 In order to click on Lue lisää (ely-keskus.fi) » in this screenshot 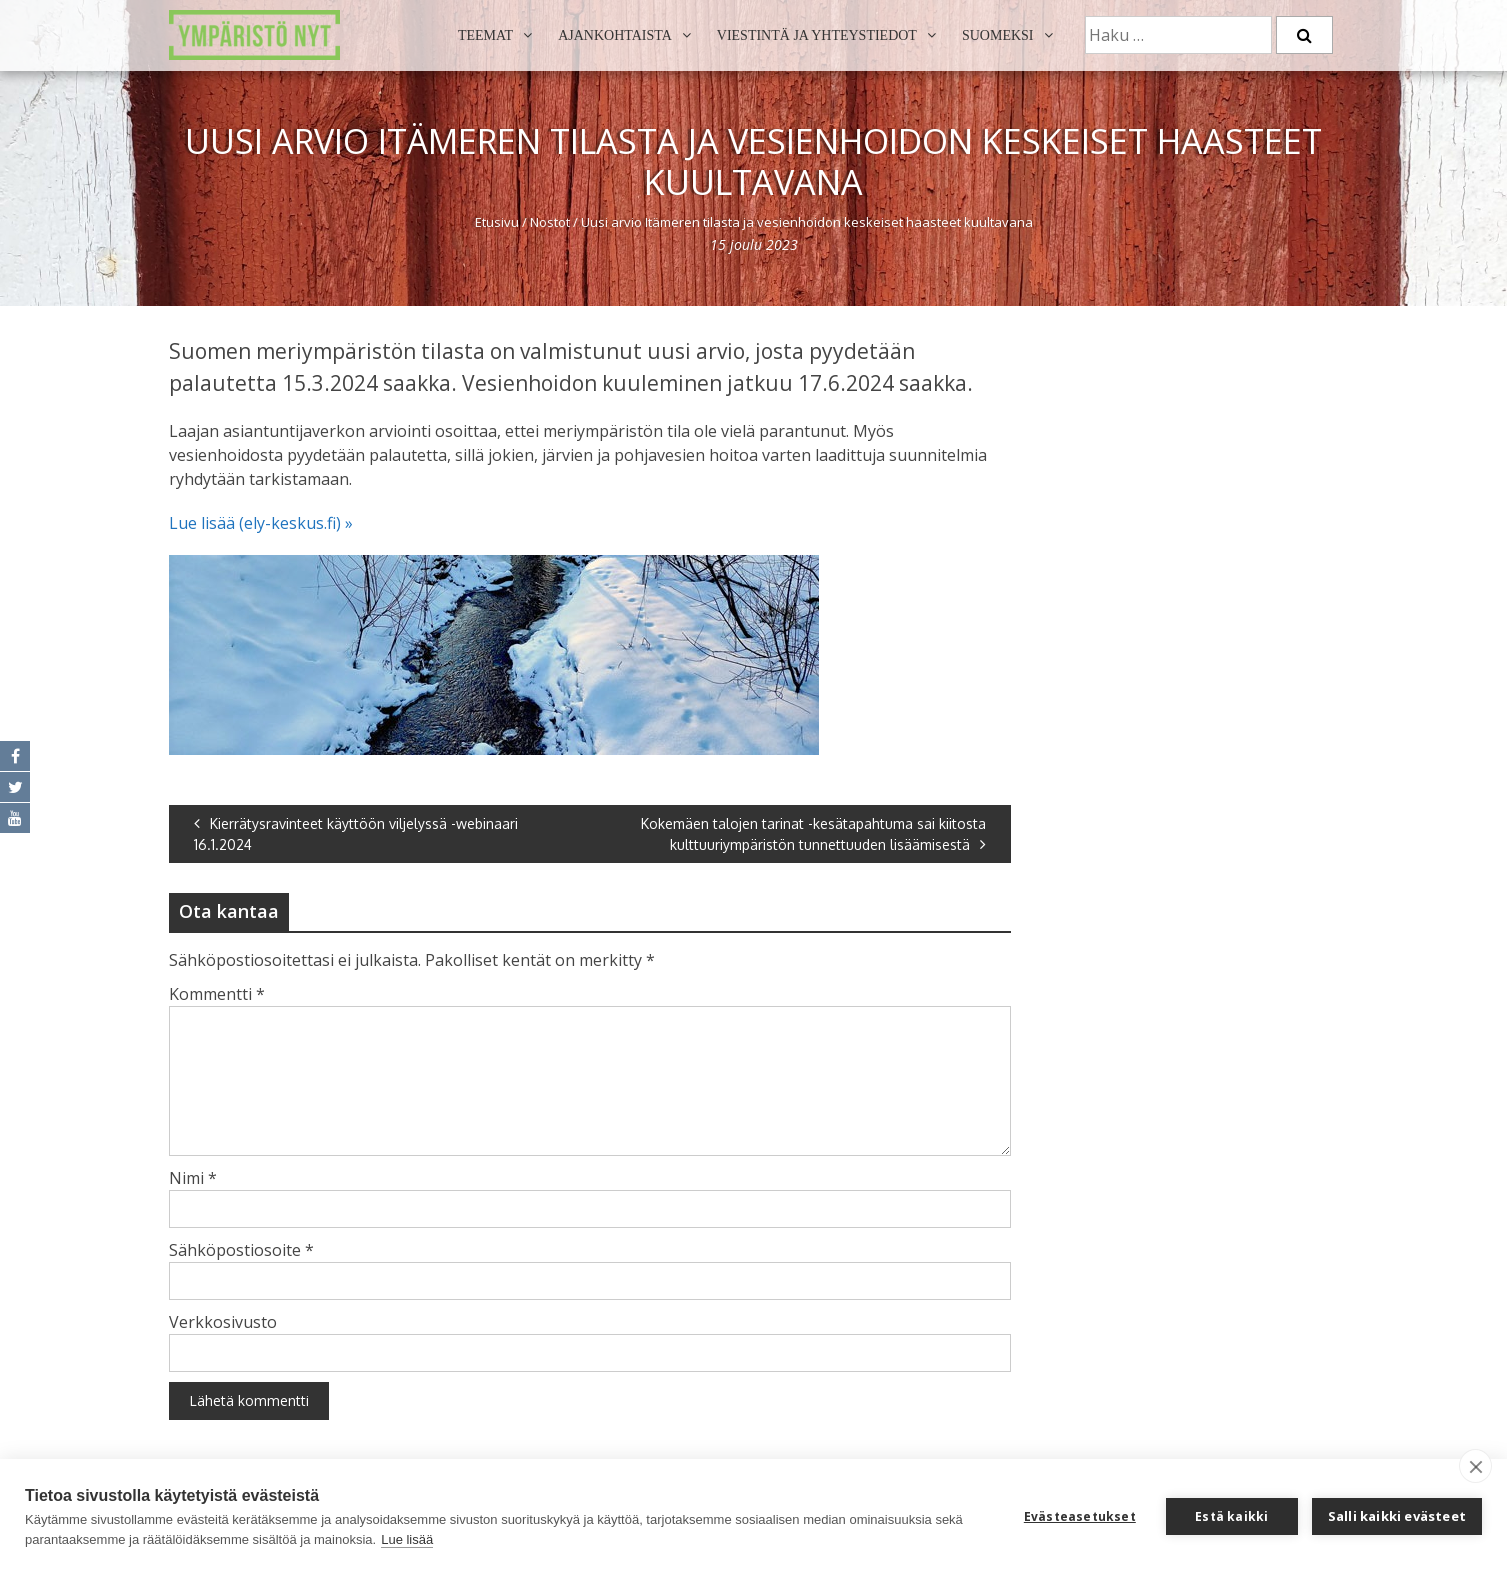, I will do `click(261, 523)`.